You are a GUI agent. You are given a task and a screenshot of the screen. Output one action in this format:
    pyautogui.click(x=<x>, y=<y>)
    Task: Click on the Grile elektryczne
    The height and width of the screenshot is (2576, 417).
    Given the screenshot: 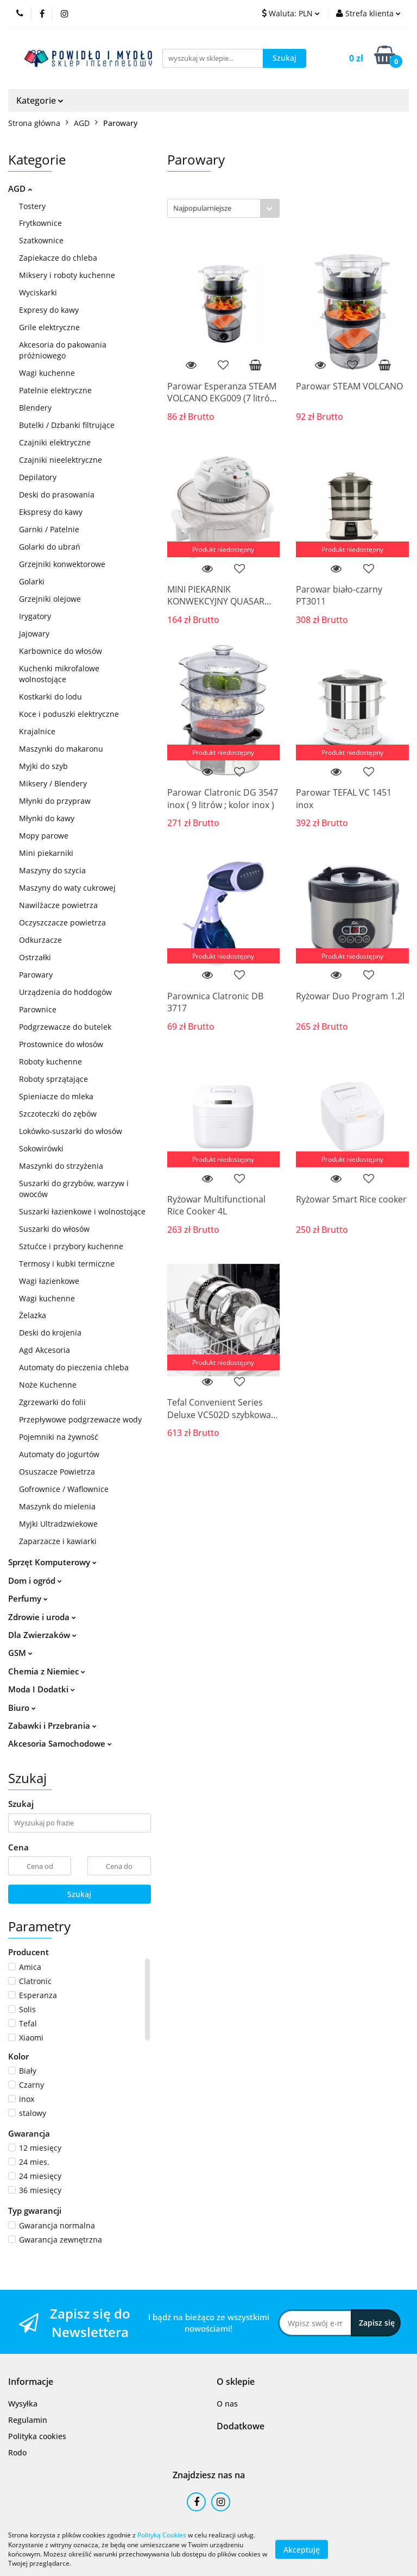 What is the action you would take?
    pyautogui.click(x=49, y=327)
    